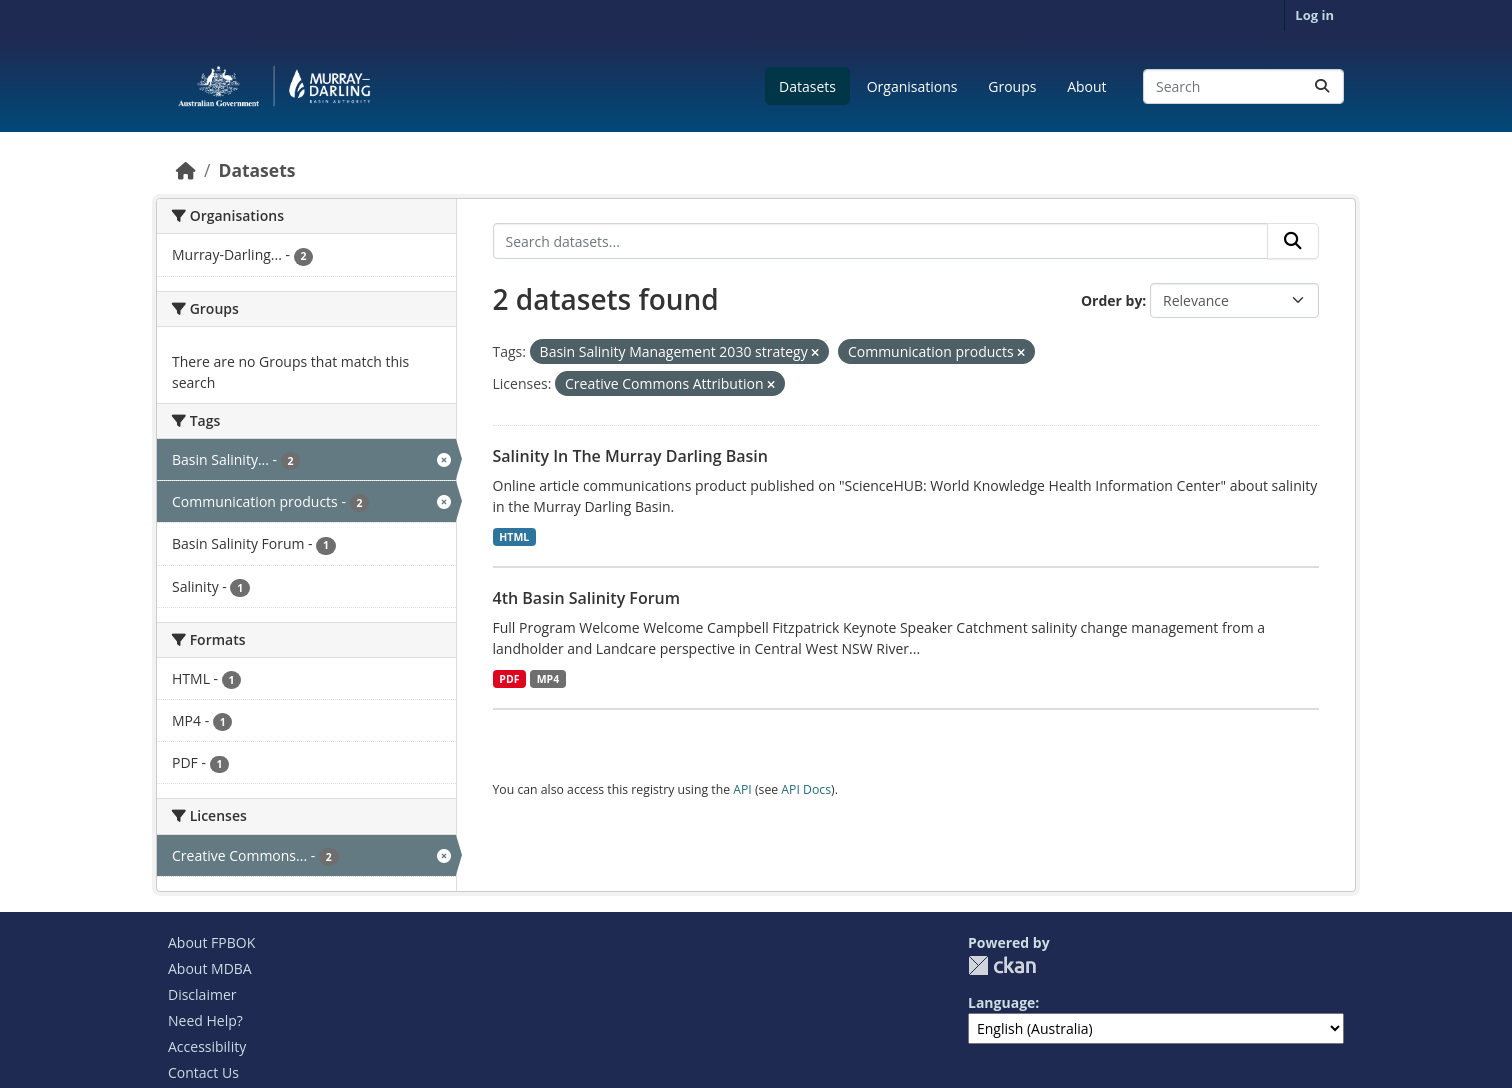 This screenshot has height=1088, width=1512. What do you see at coordinates (912, 86) in the screenshot?
I see `Organisations` at bounding box center [912, 86].